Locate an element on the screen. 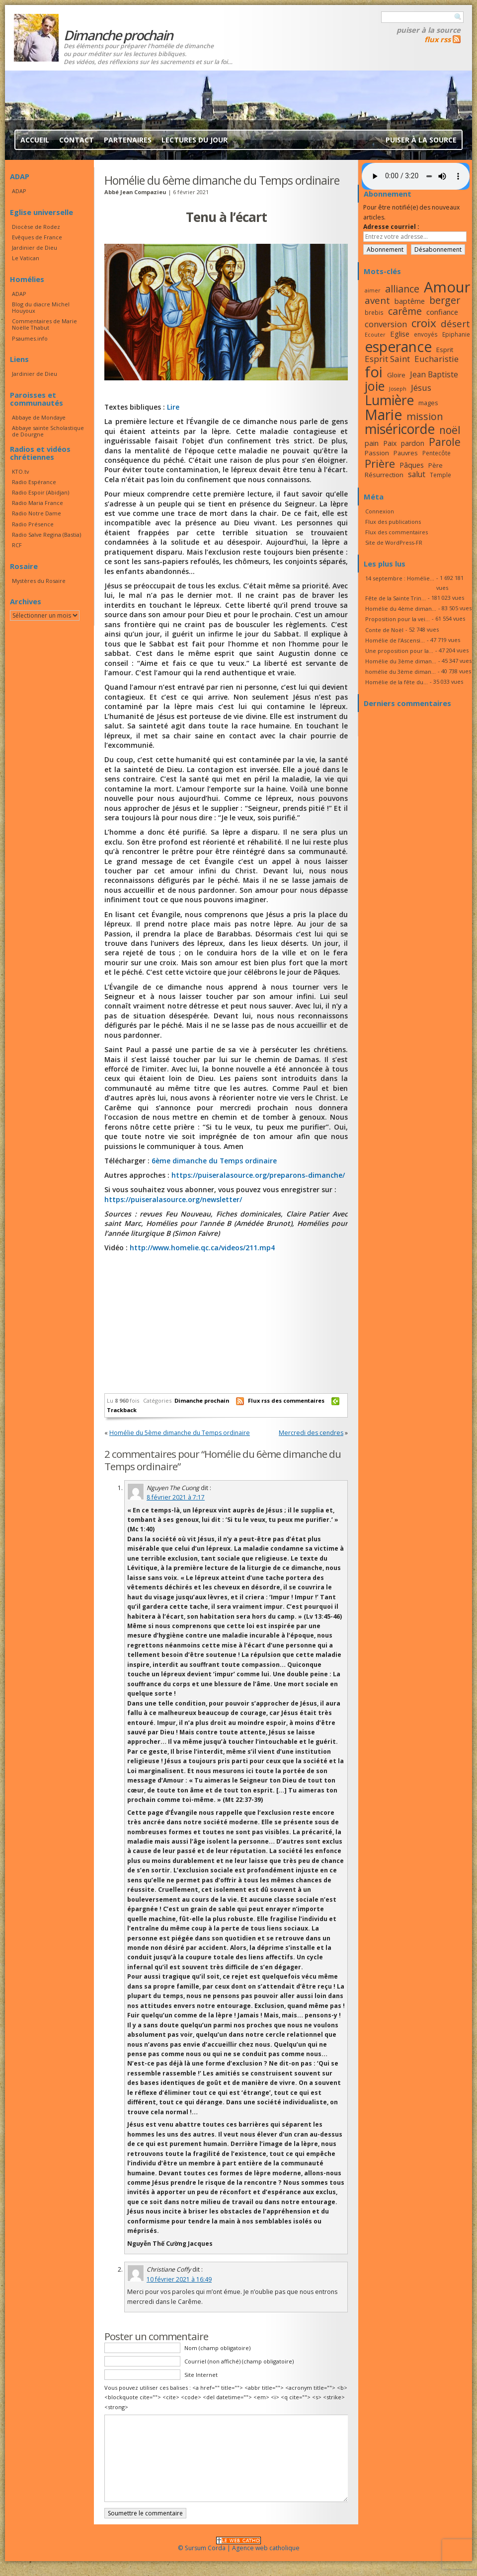 The height and width of the screenshot is (2576, 477). Site de WordPress-FR is located at coordinates (393, 542).